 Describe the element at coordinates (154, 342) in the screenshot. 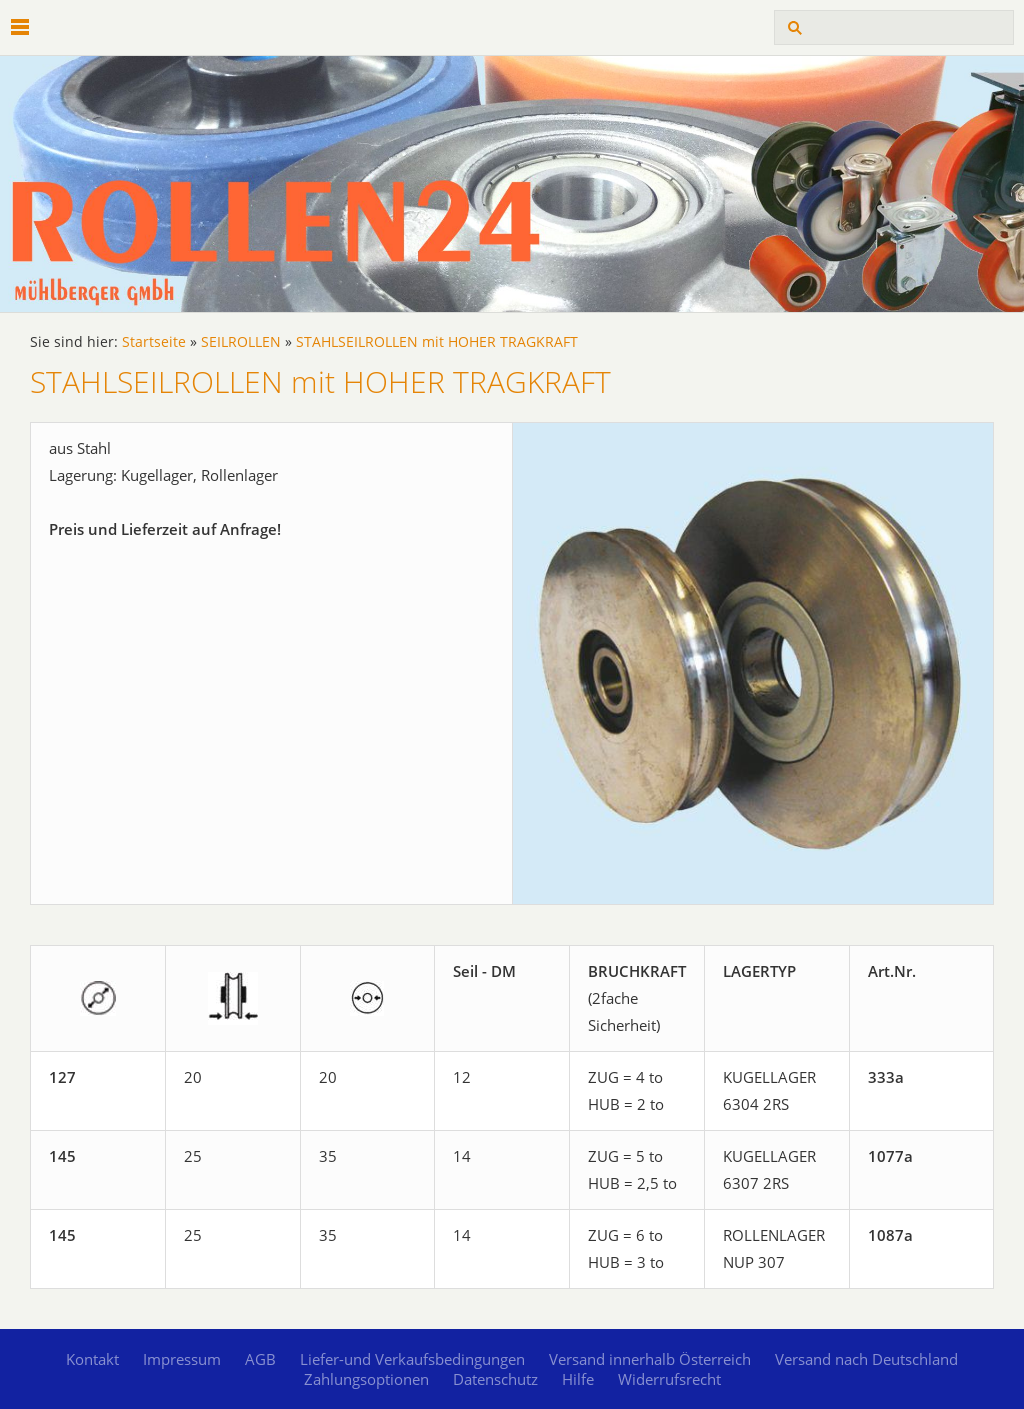

I see `Startseite` at that location.